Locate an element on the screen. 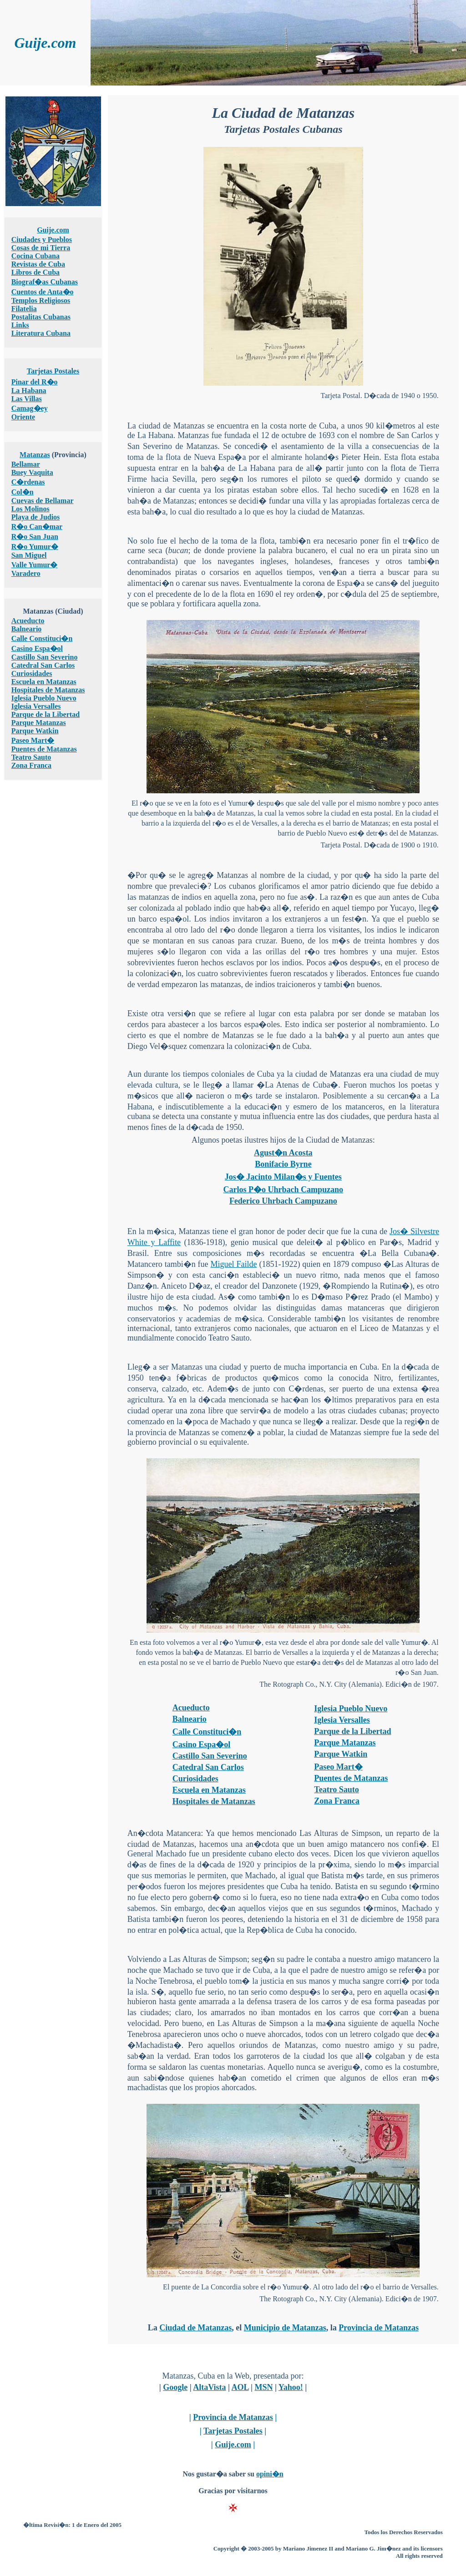  Acueducto is located at coordinates (28, 621).